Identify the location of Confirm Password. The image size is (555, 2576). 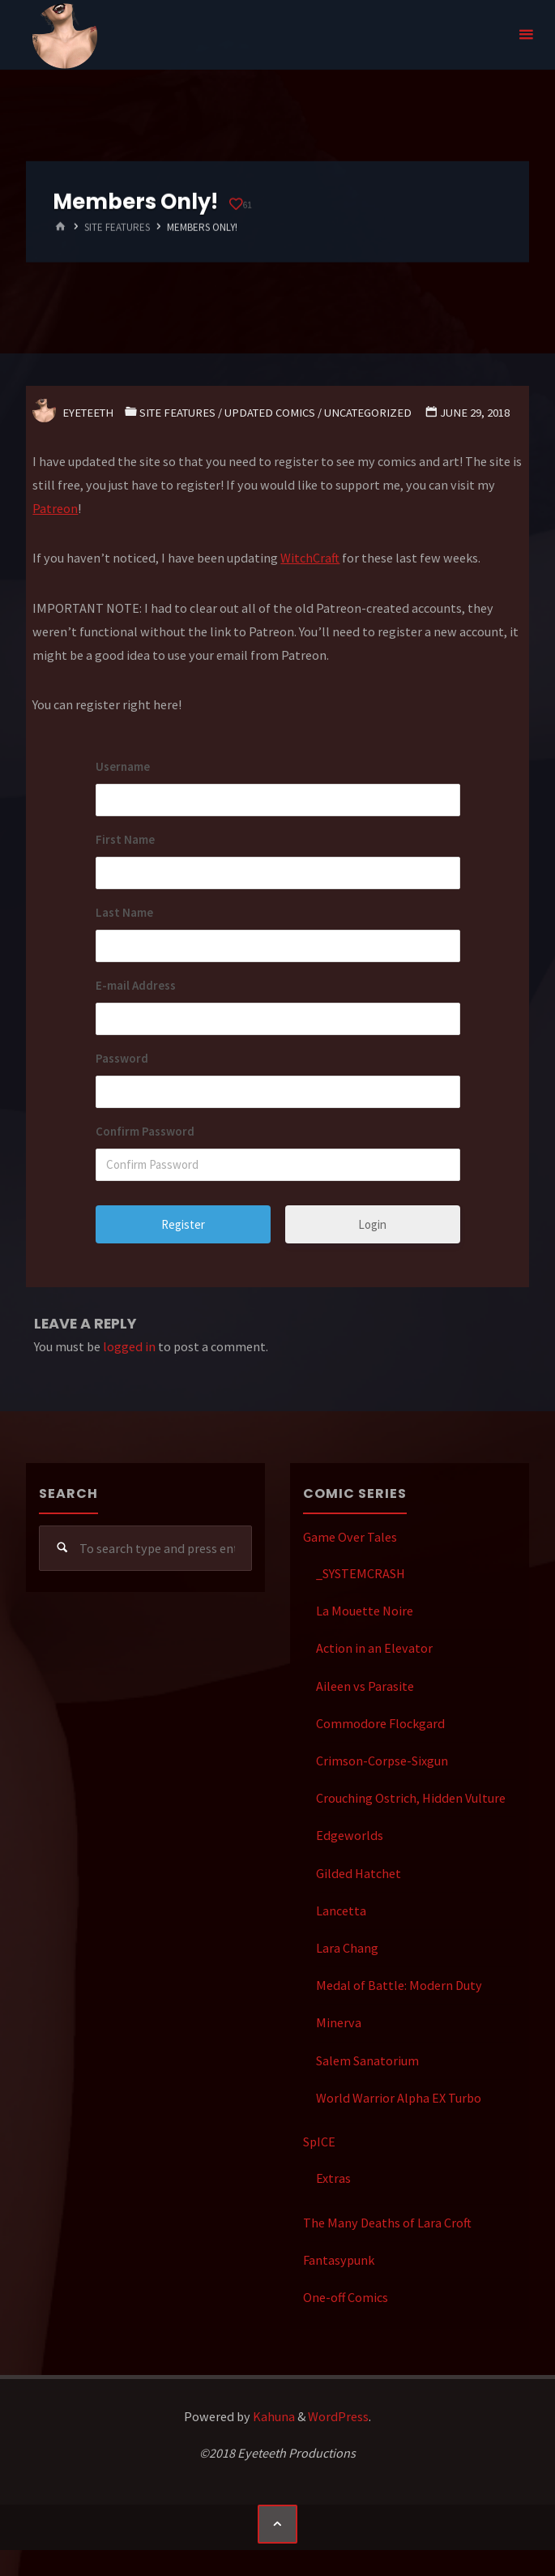
(145, 1131).